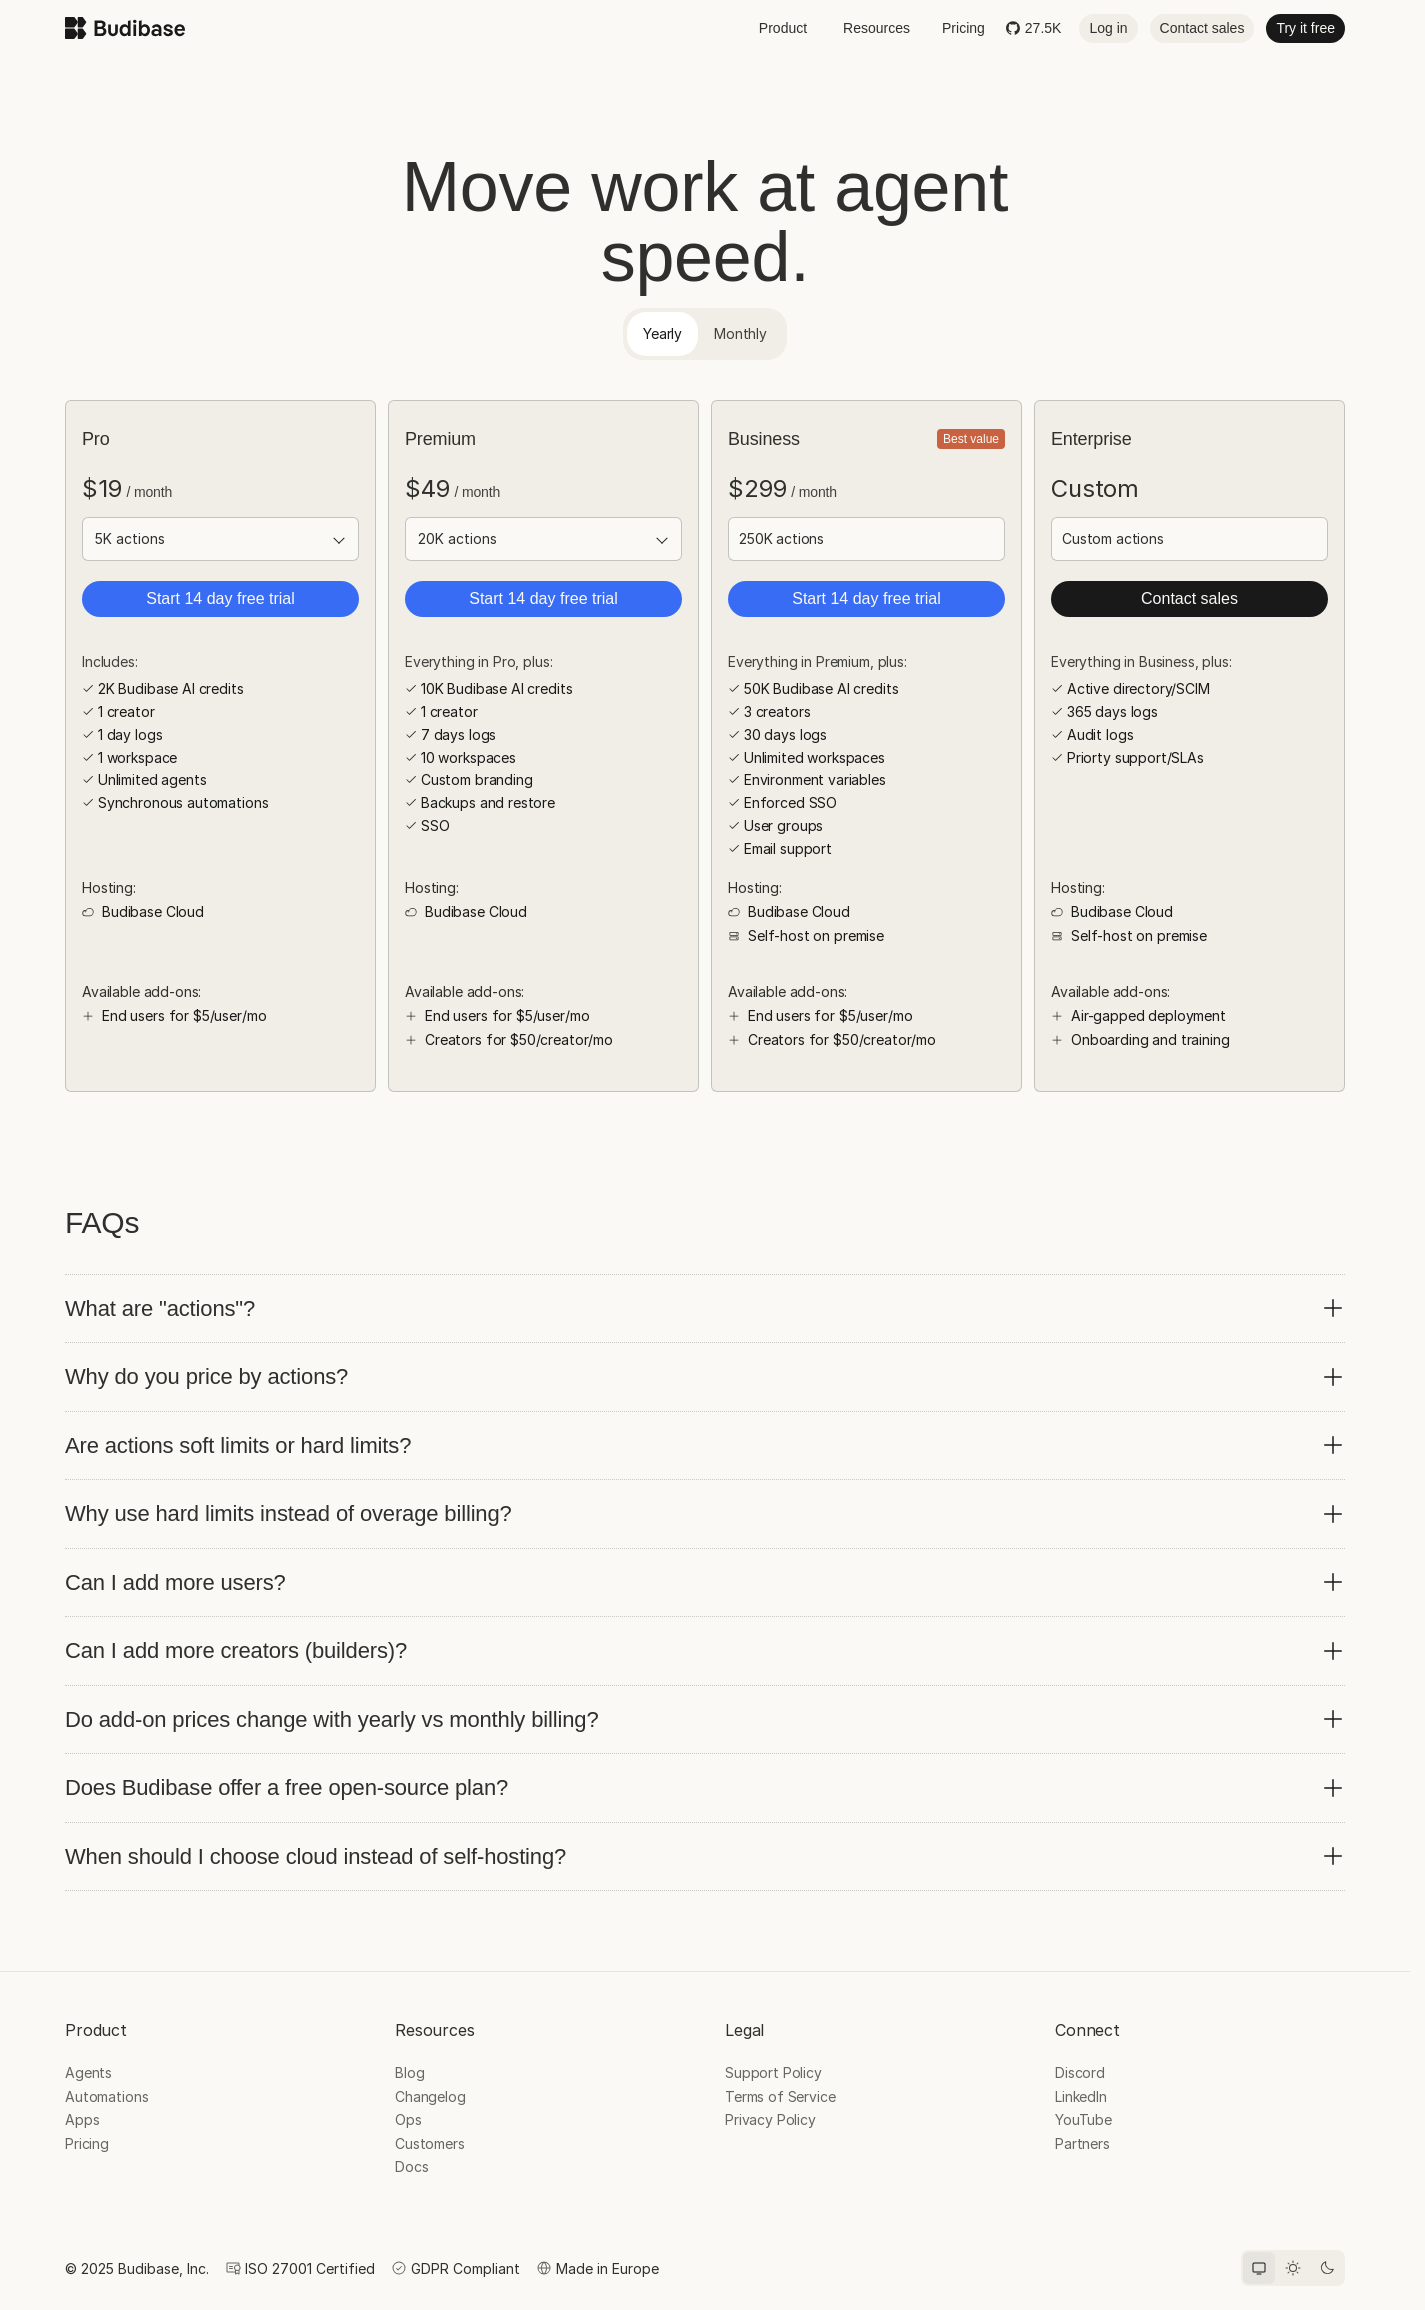  I want to click on Discord, so click(1080, 2072).